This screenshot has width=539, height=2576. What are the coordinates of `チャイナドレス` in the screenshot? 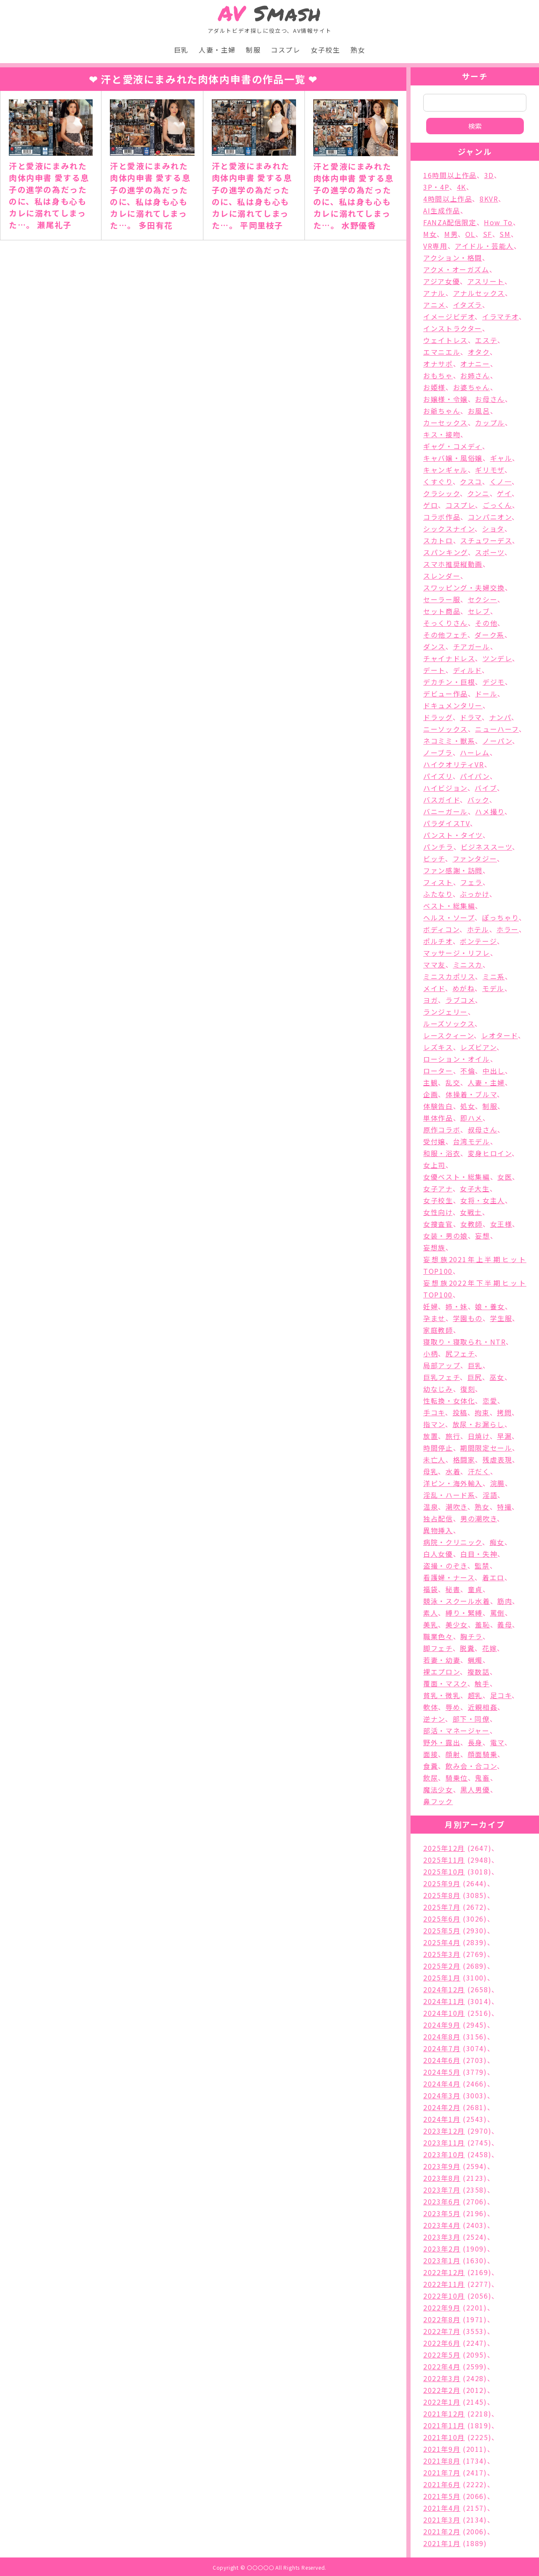 It's located at (449, 658).